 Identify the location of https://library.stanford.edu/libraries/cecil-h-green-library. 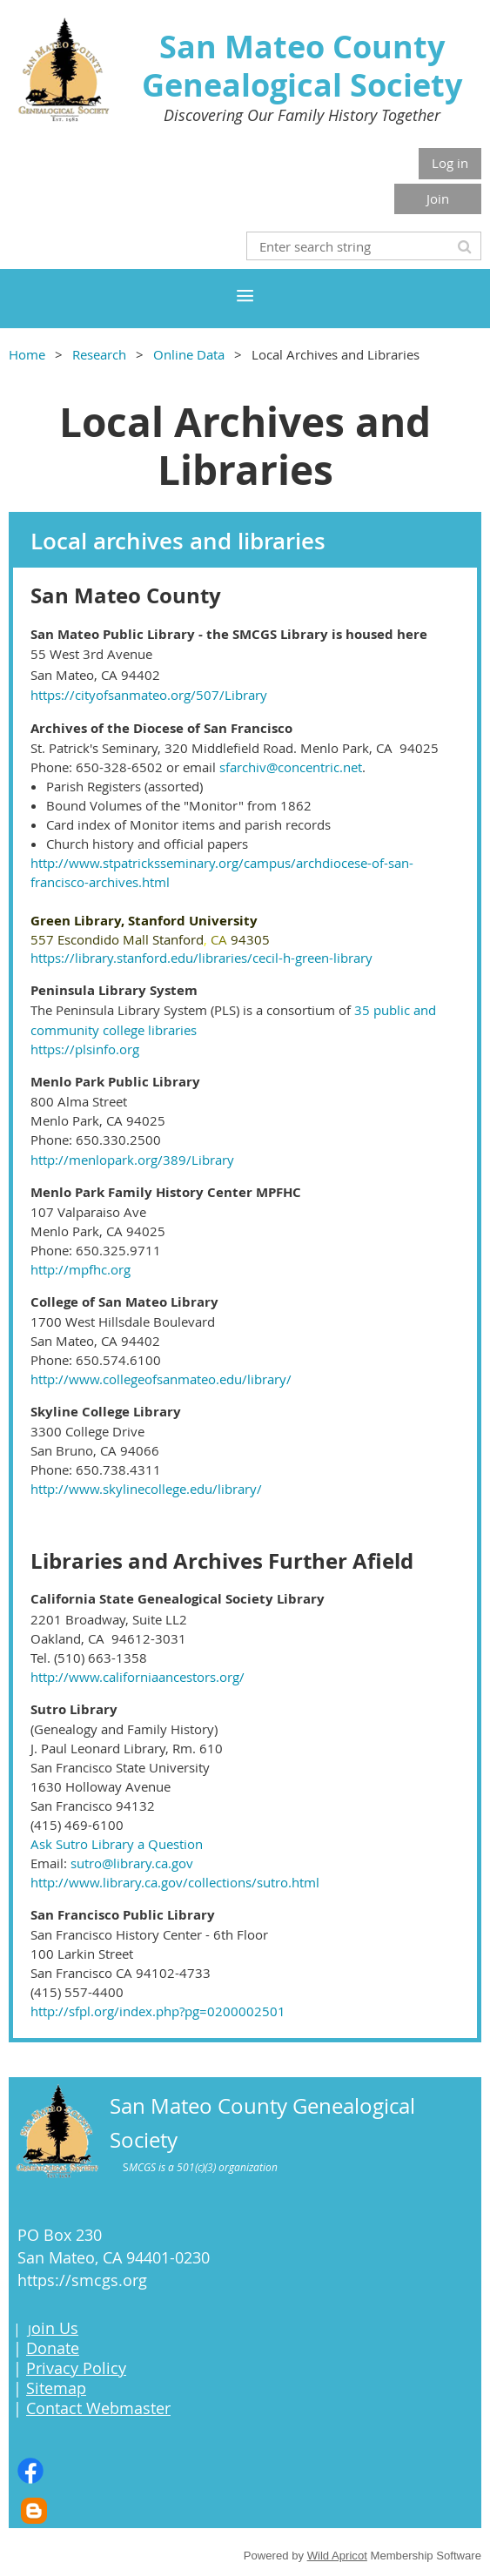
(201, 957).